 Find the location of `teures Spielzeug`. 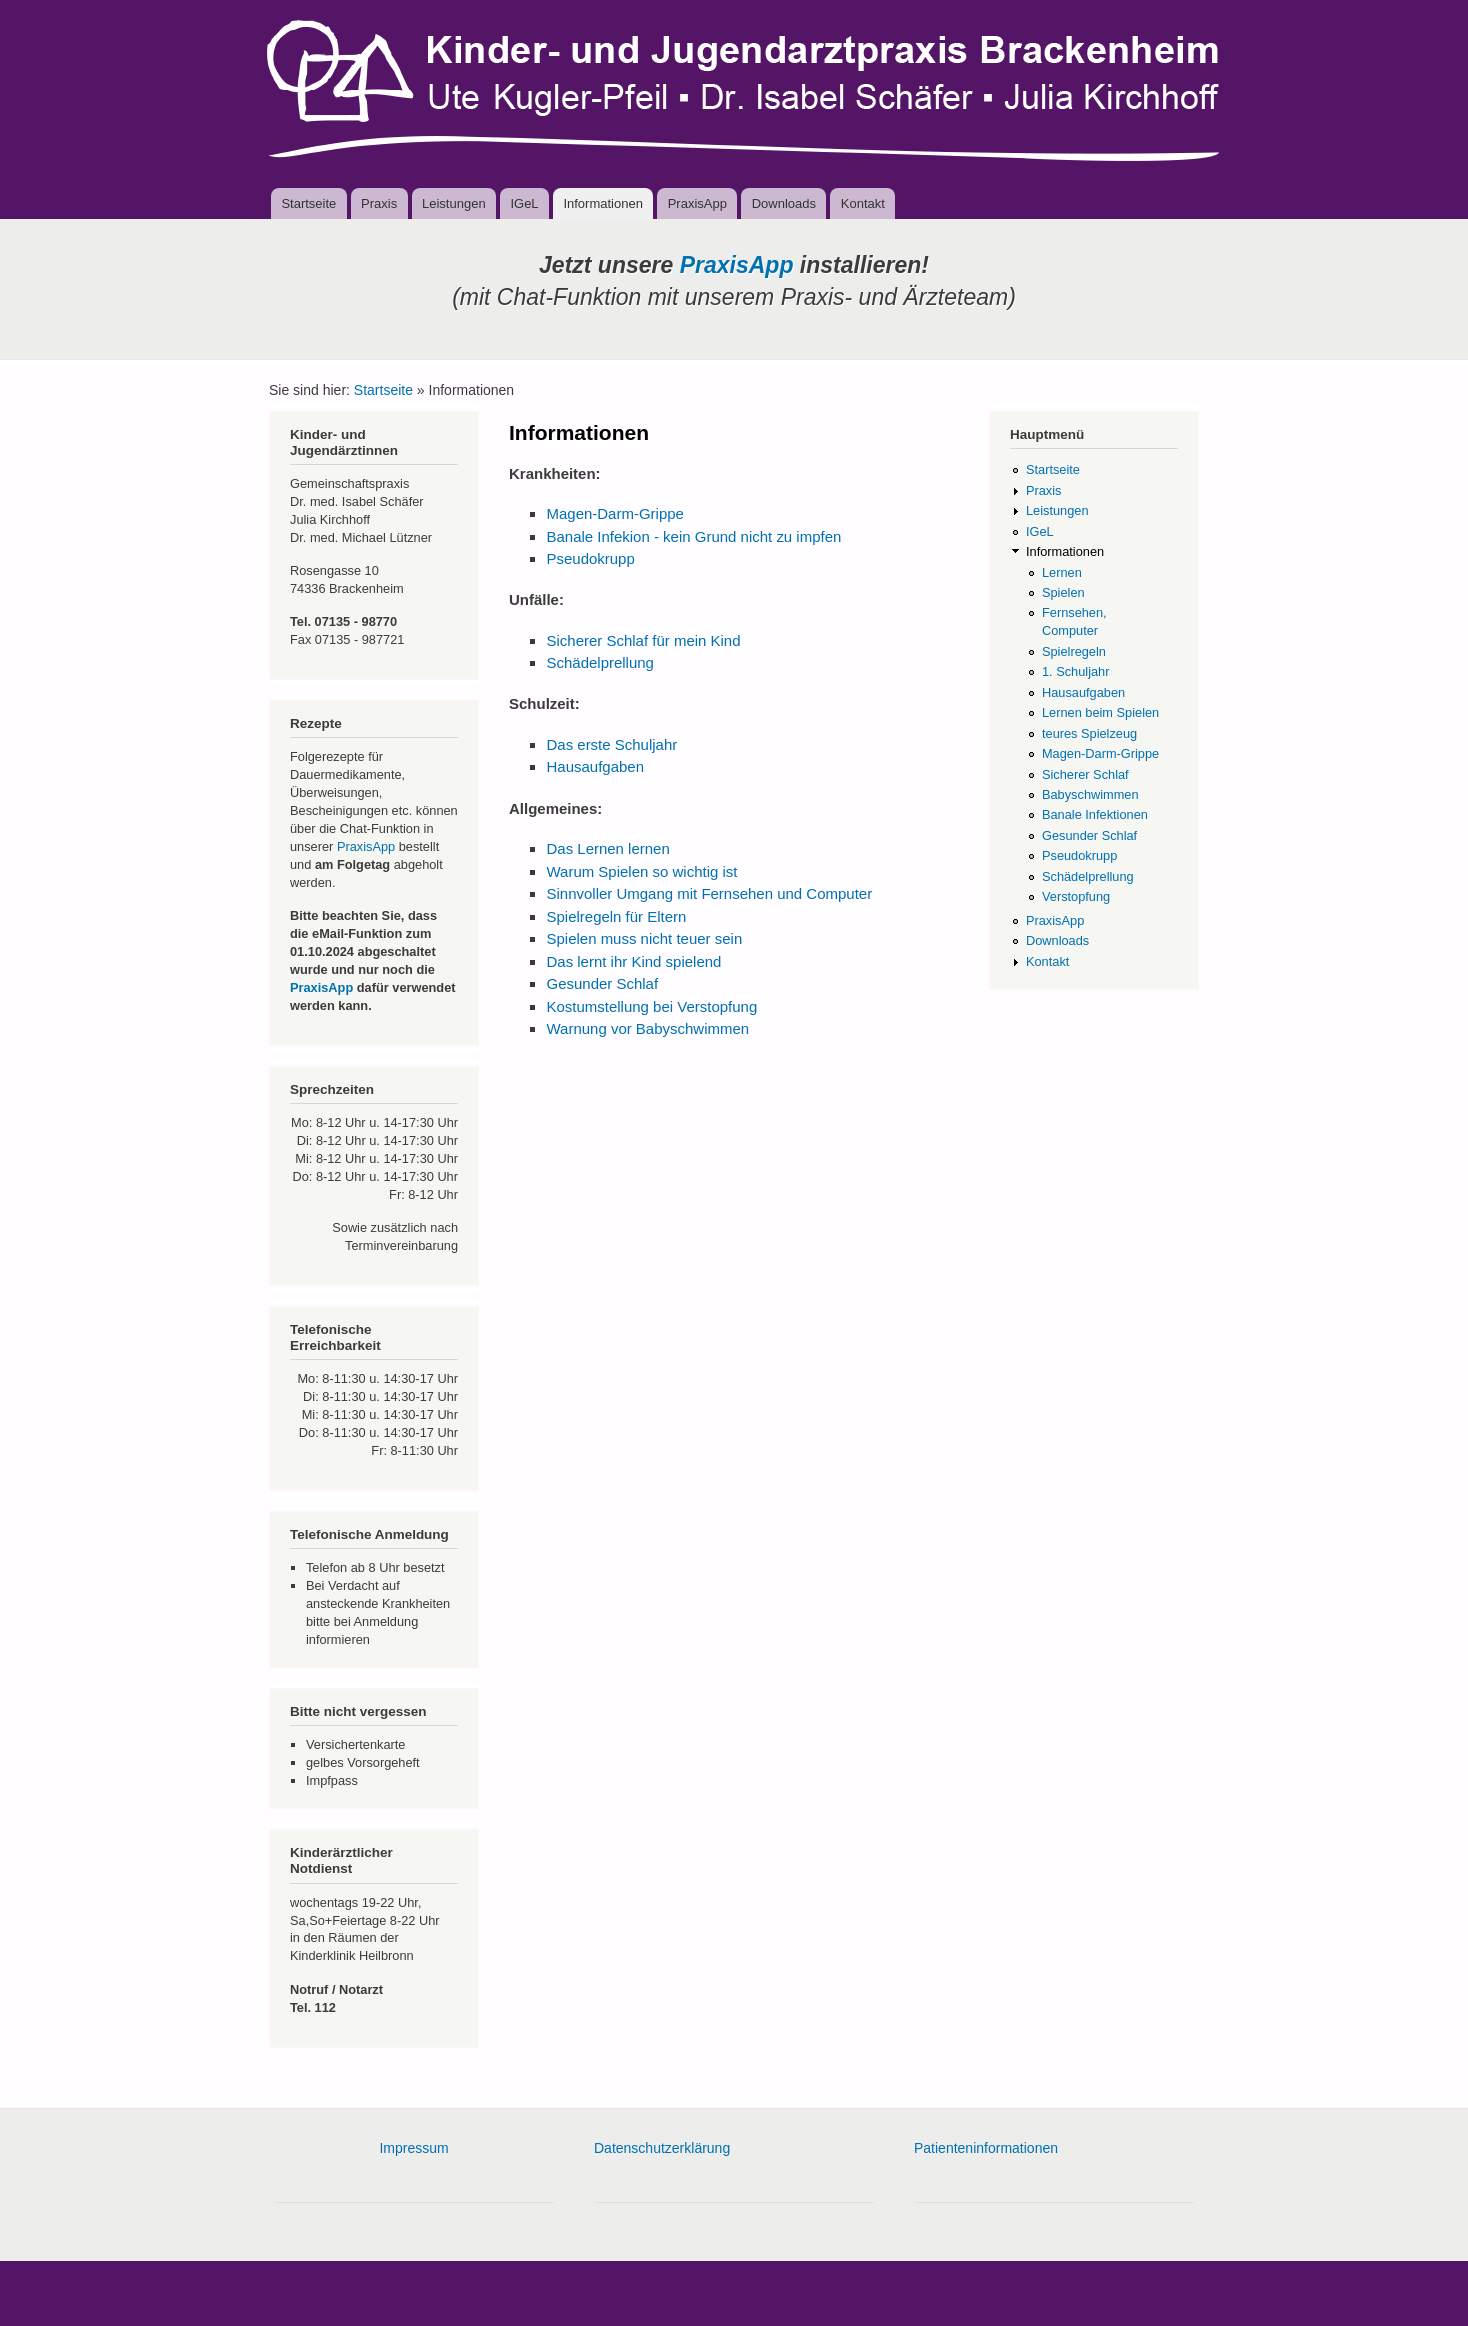

teures Spielzeug is located at coordinates (1089, 733).